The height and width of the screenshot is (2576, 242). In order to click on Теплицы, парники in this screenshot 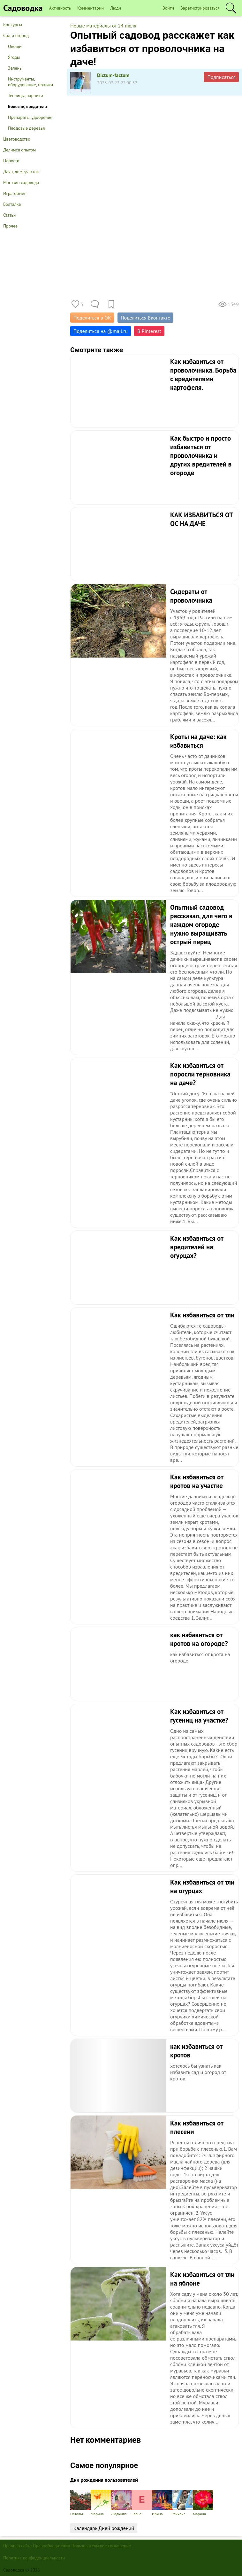, I will do `click(25, 95)`.